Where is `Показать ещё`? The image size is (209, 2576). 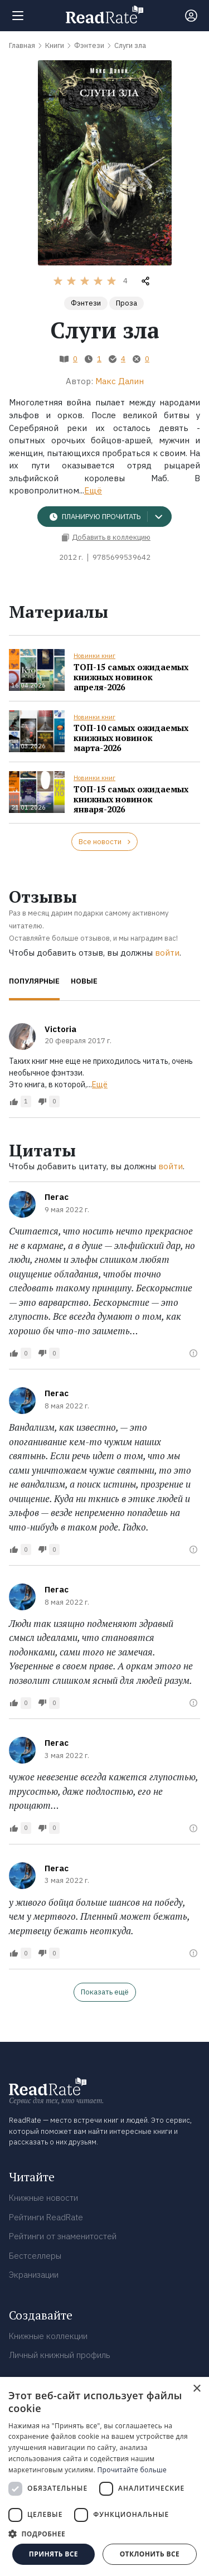
Показать ещё is located at coordinates (105, 1992).